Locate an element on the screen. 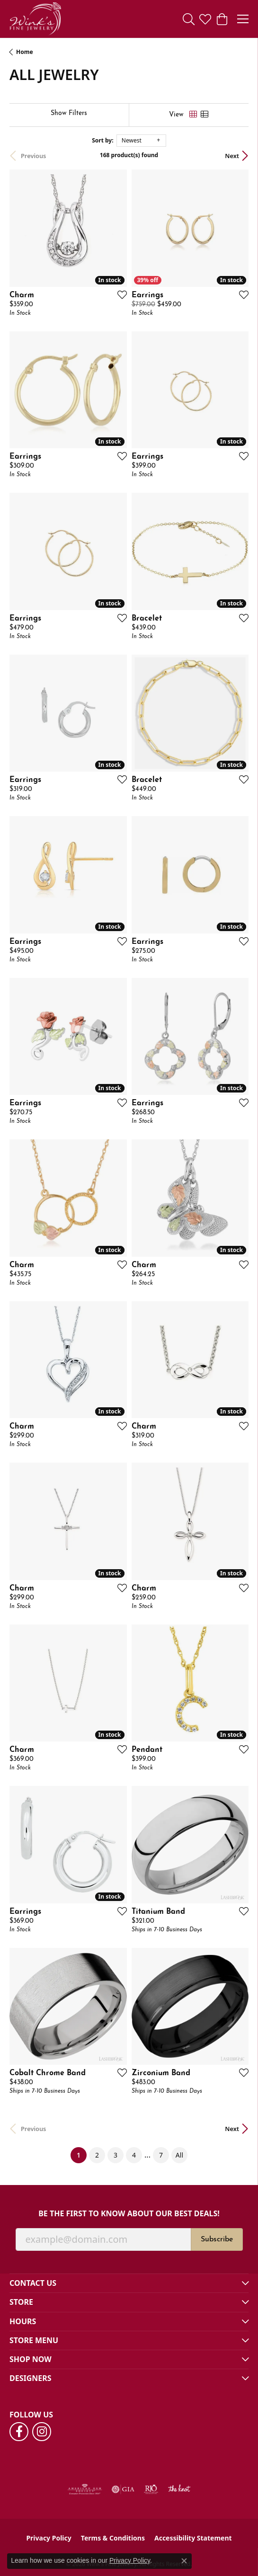 The width and height of the screenshot is (258, 2576). All is located at coordinates (179, 2154).